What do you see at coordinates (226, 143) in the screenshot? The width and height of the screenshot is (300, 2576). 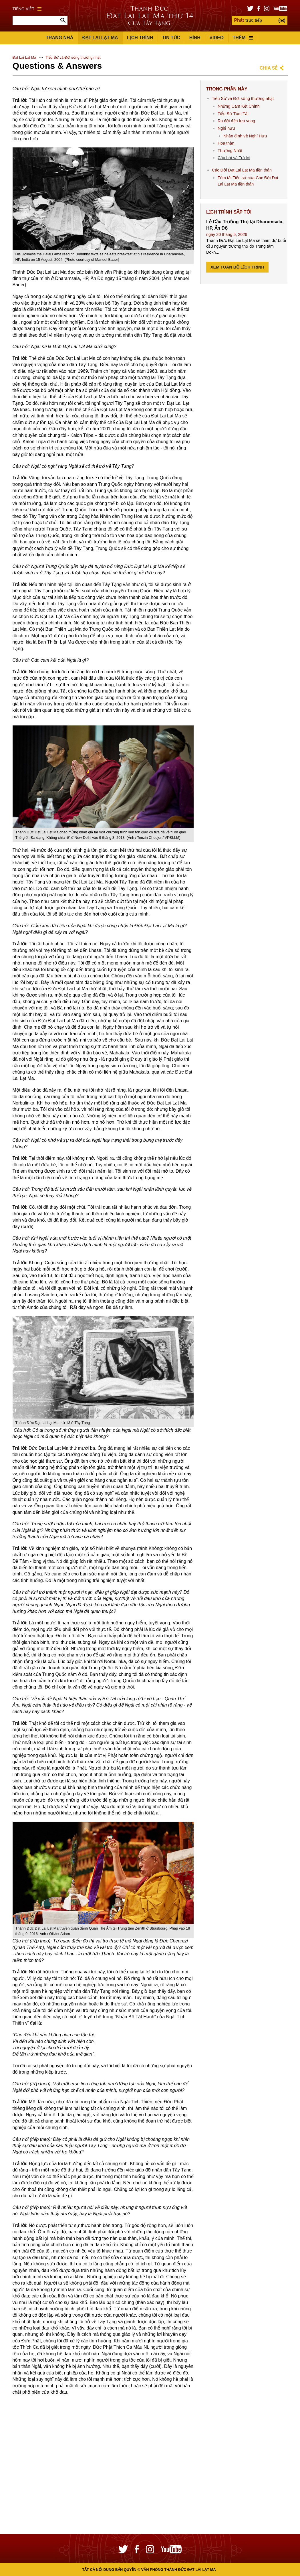 I see `Hóa thân` at bounding box center [226, 143].